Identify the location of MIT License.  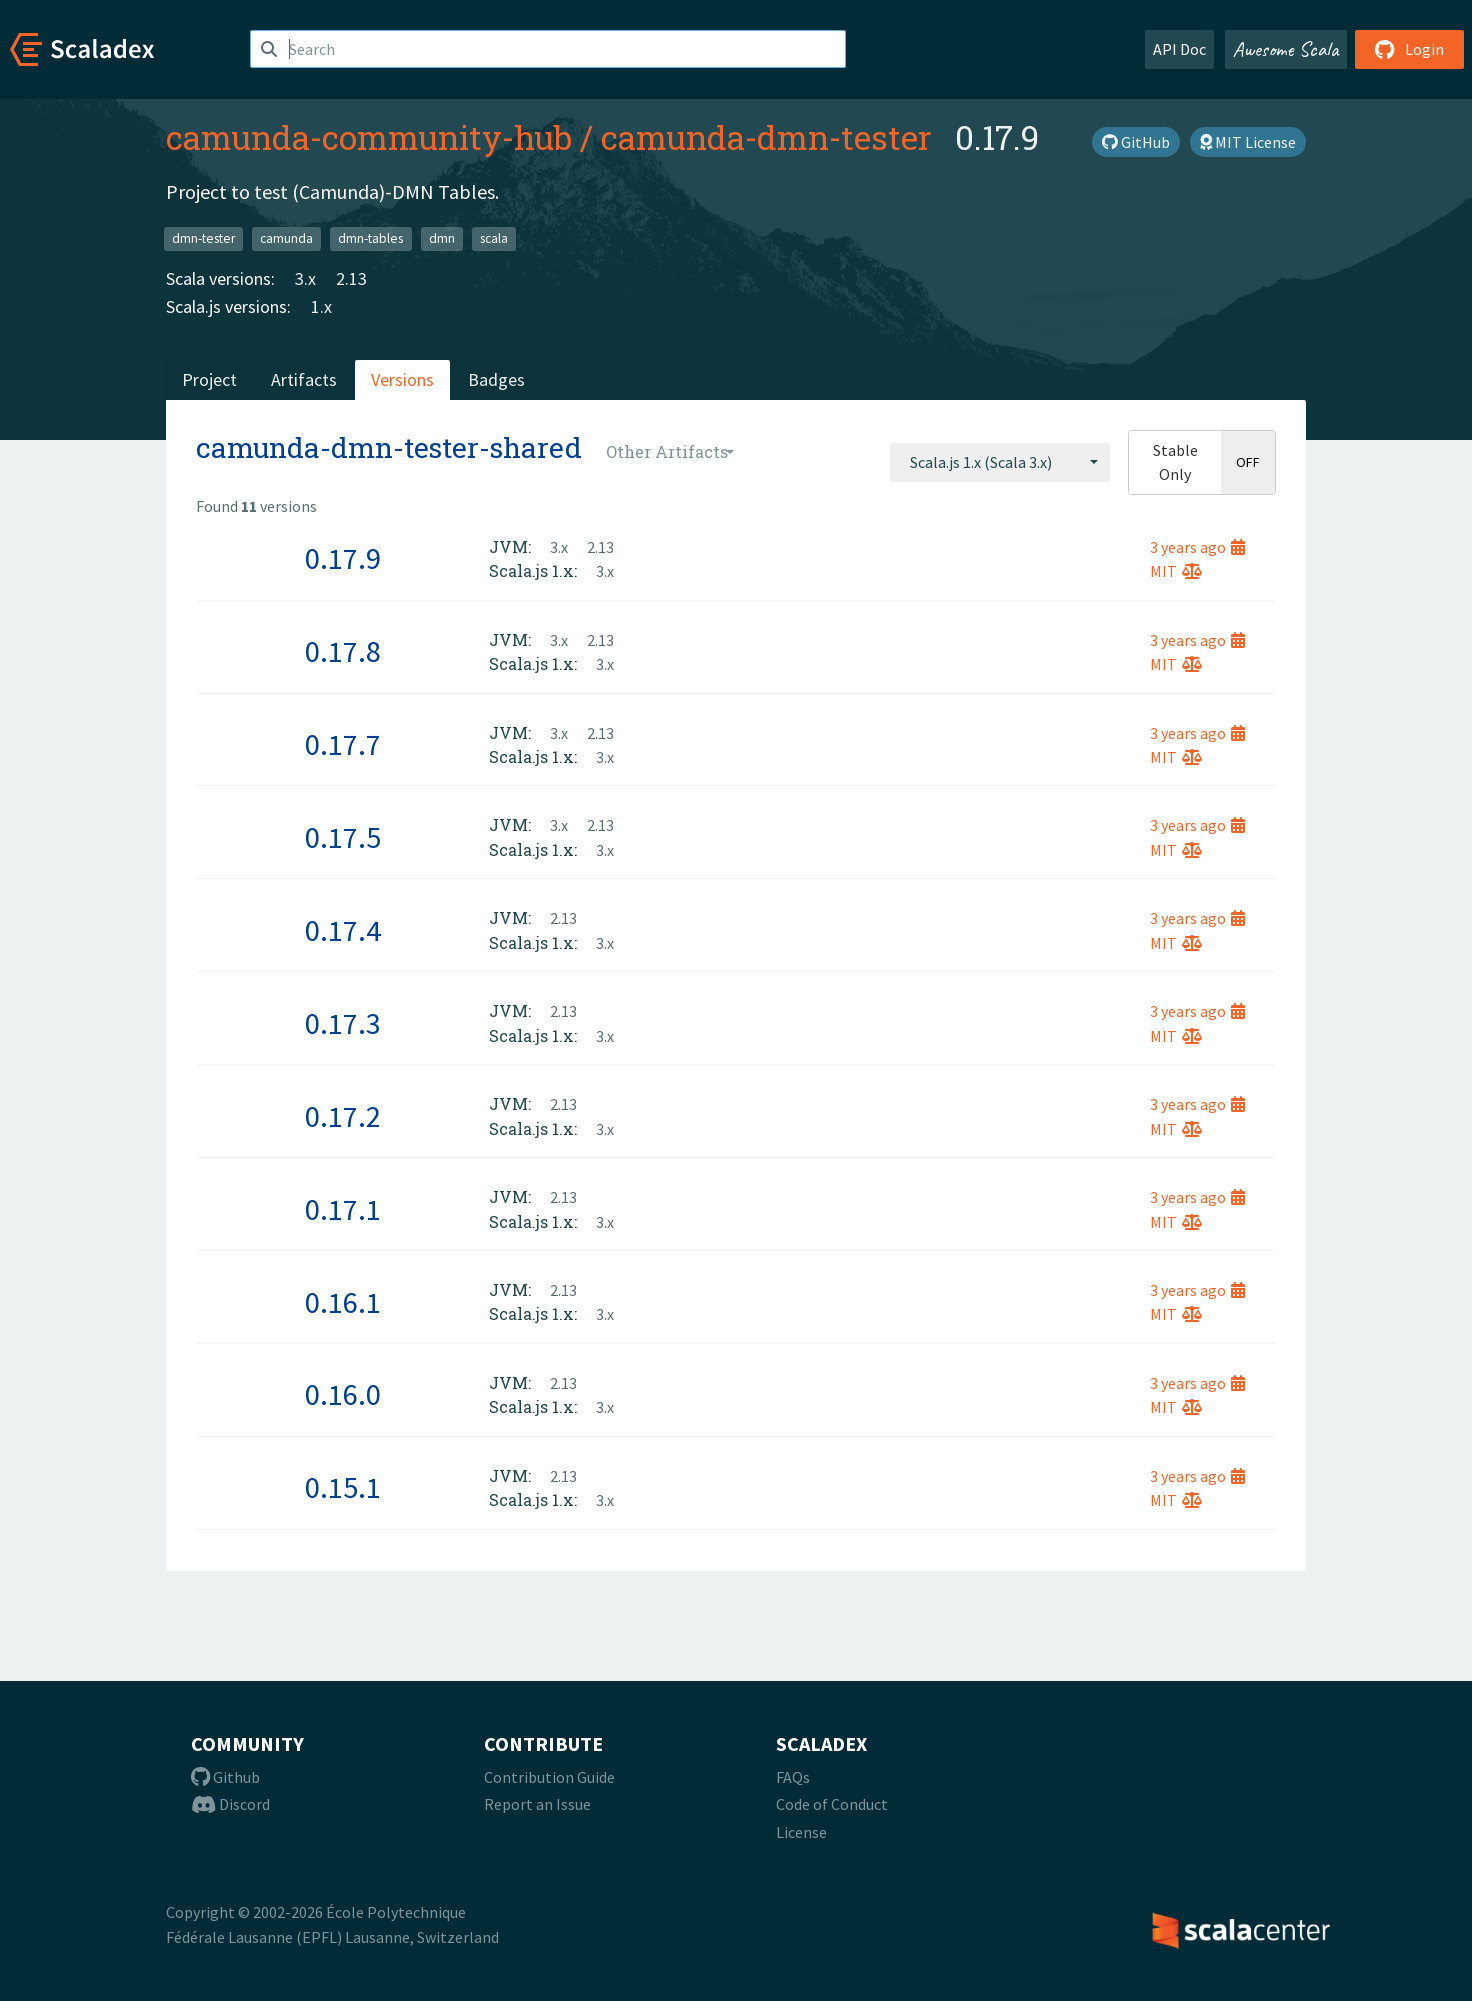
(1248, 142).